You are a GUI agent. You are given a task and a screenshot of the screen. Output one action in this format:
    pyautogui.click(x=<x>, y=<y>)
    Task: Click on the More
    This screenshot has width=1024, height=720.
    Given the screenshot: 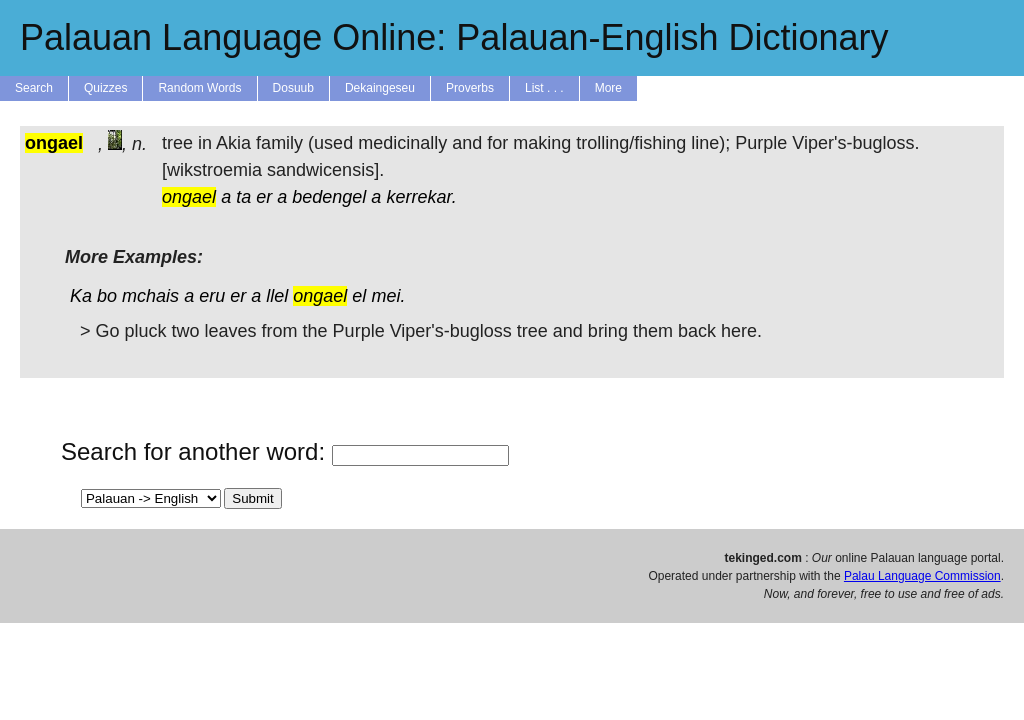 What is the action you would take?
    pyautogui.click(x=608, y=88)
    